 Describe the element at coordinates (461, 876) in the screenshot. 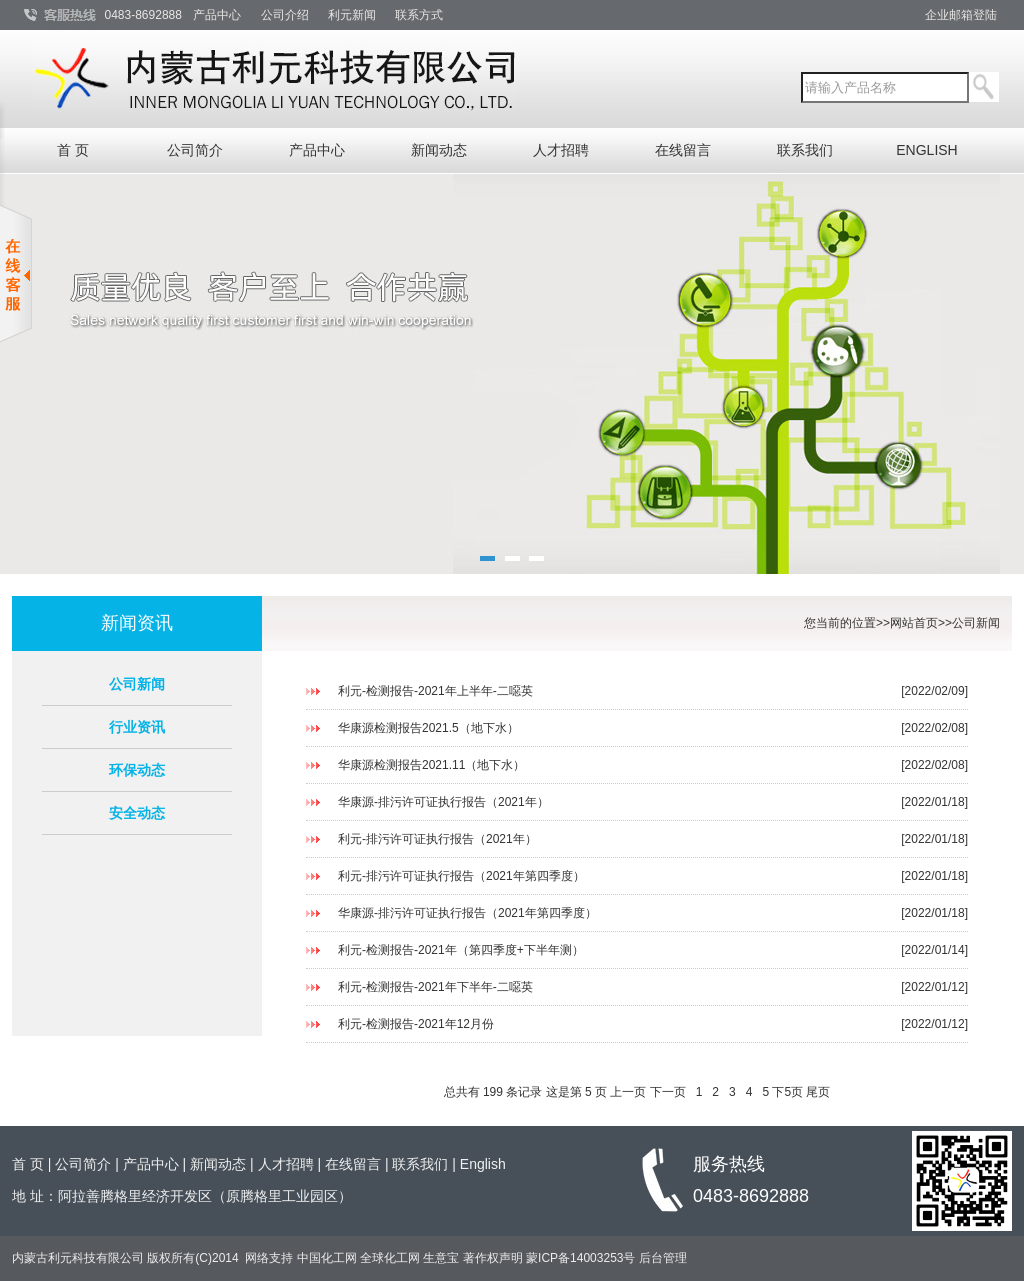

I see `利元-排污许可证执行报告（2021年第四季度）` at that location.